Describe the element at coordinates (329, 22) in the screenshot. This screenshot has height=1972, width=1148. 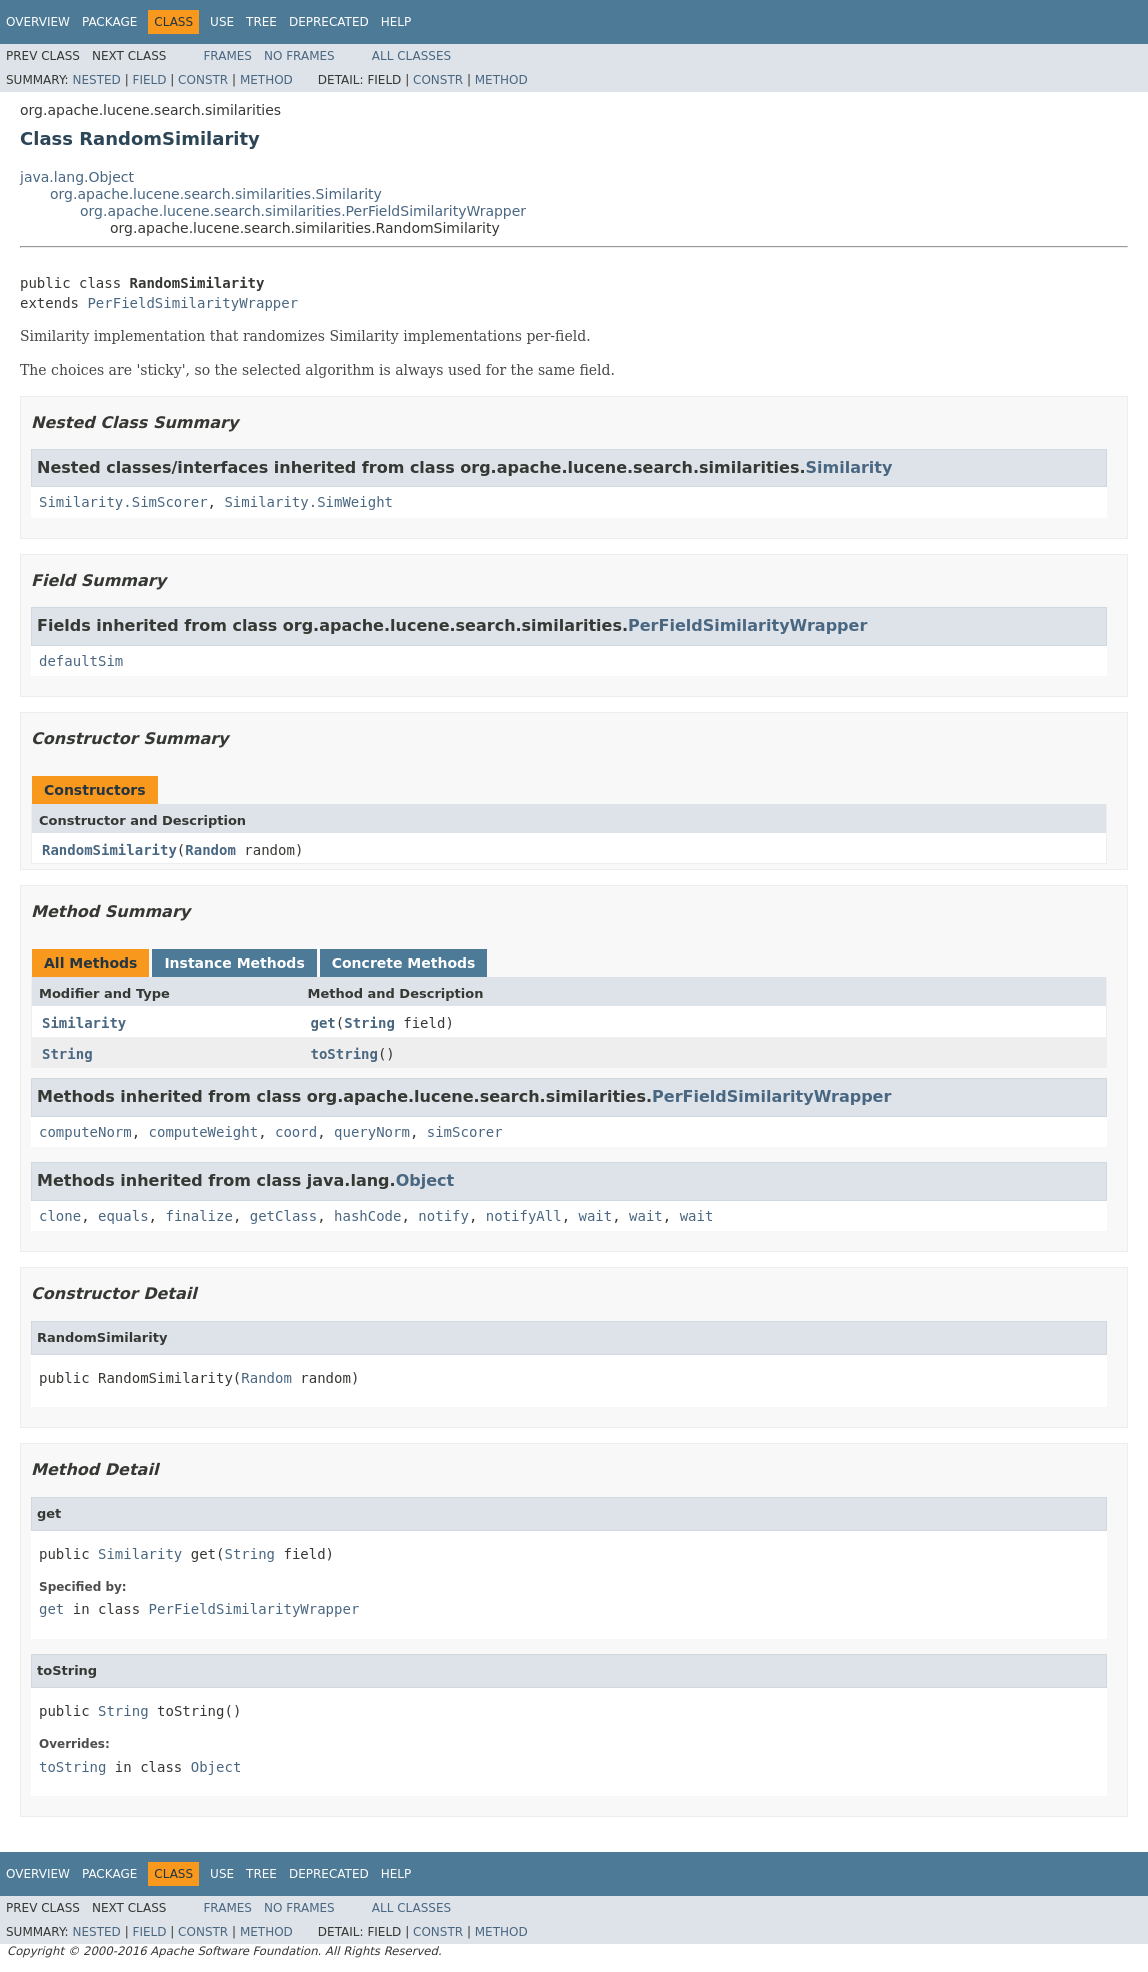
I see `Deprecated` at that location.